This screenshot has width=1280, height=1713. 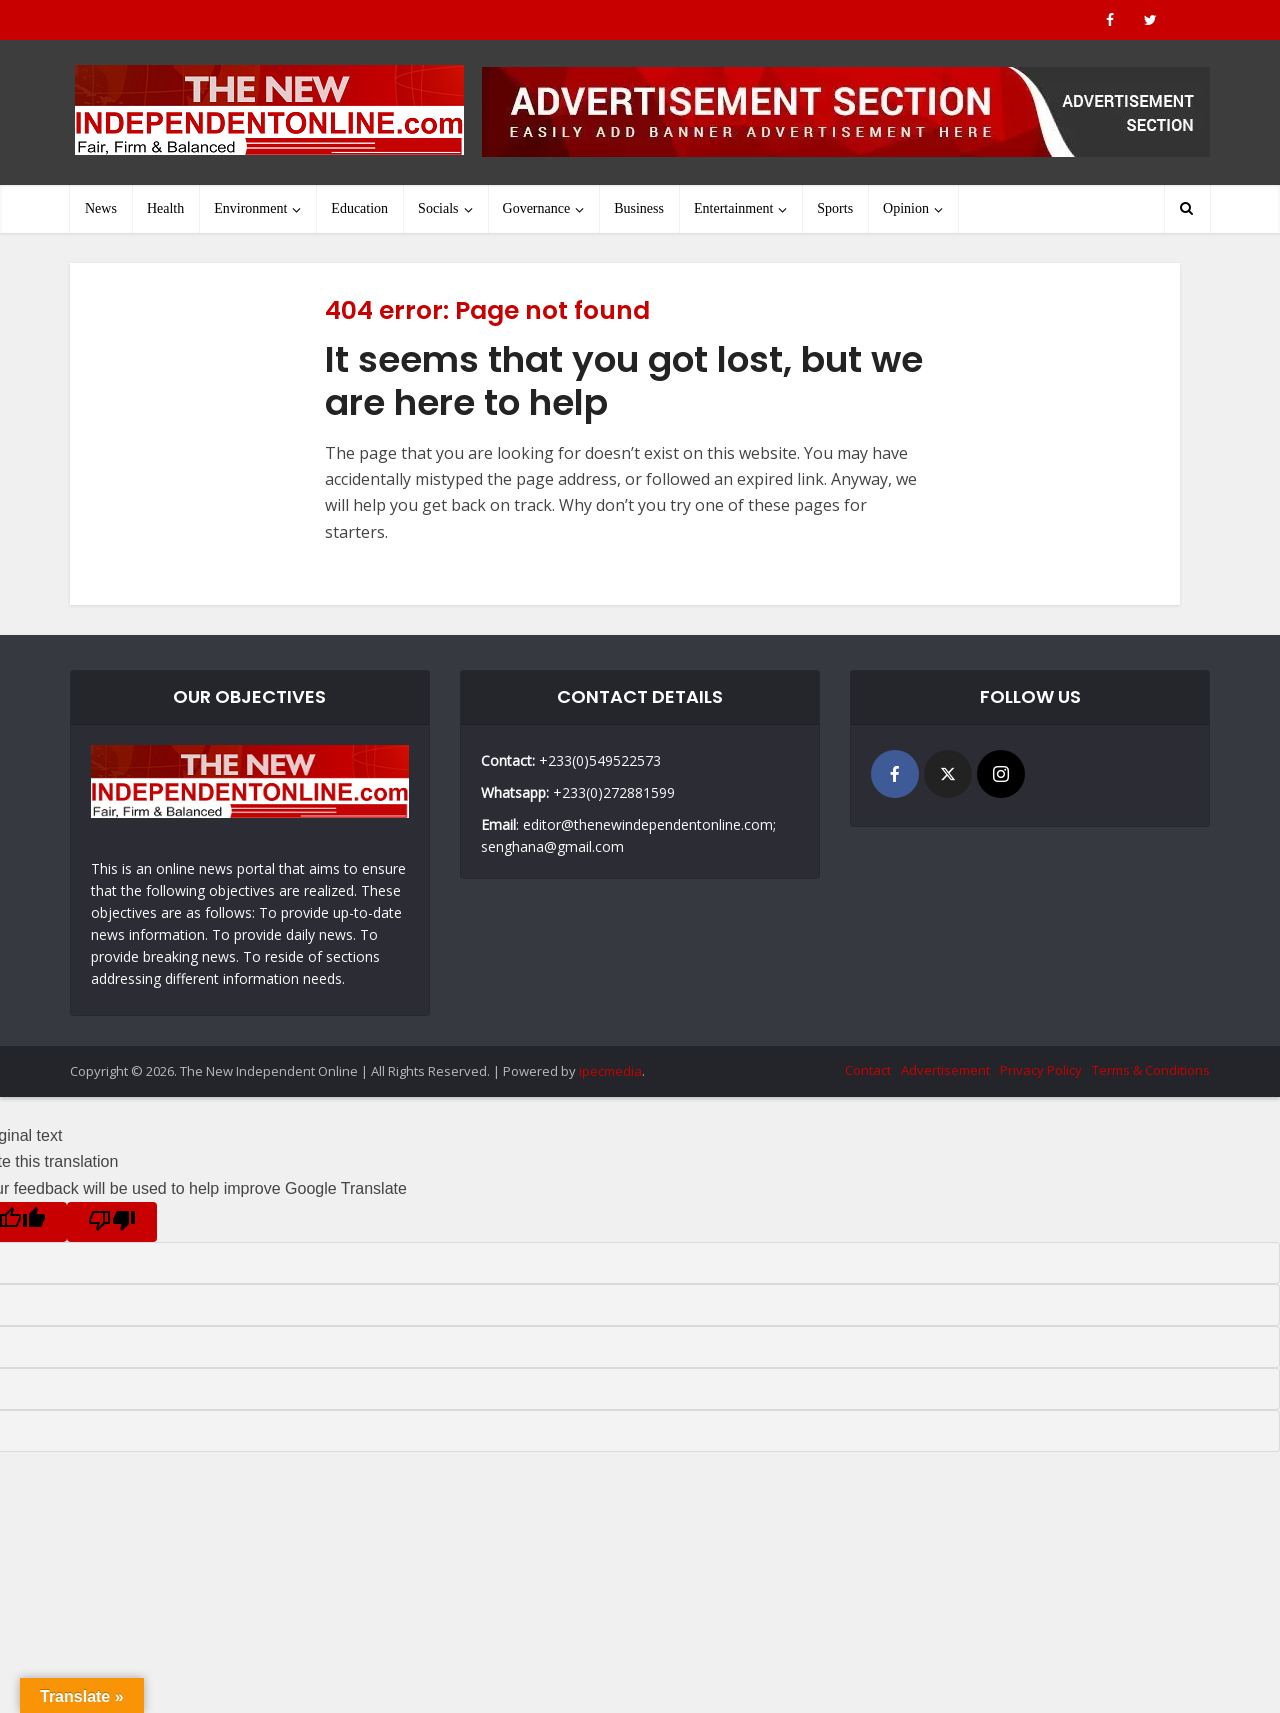 I want to click on Education, so click(x=359, y=208).